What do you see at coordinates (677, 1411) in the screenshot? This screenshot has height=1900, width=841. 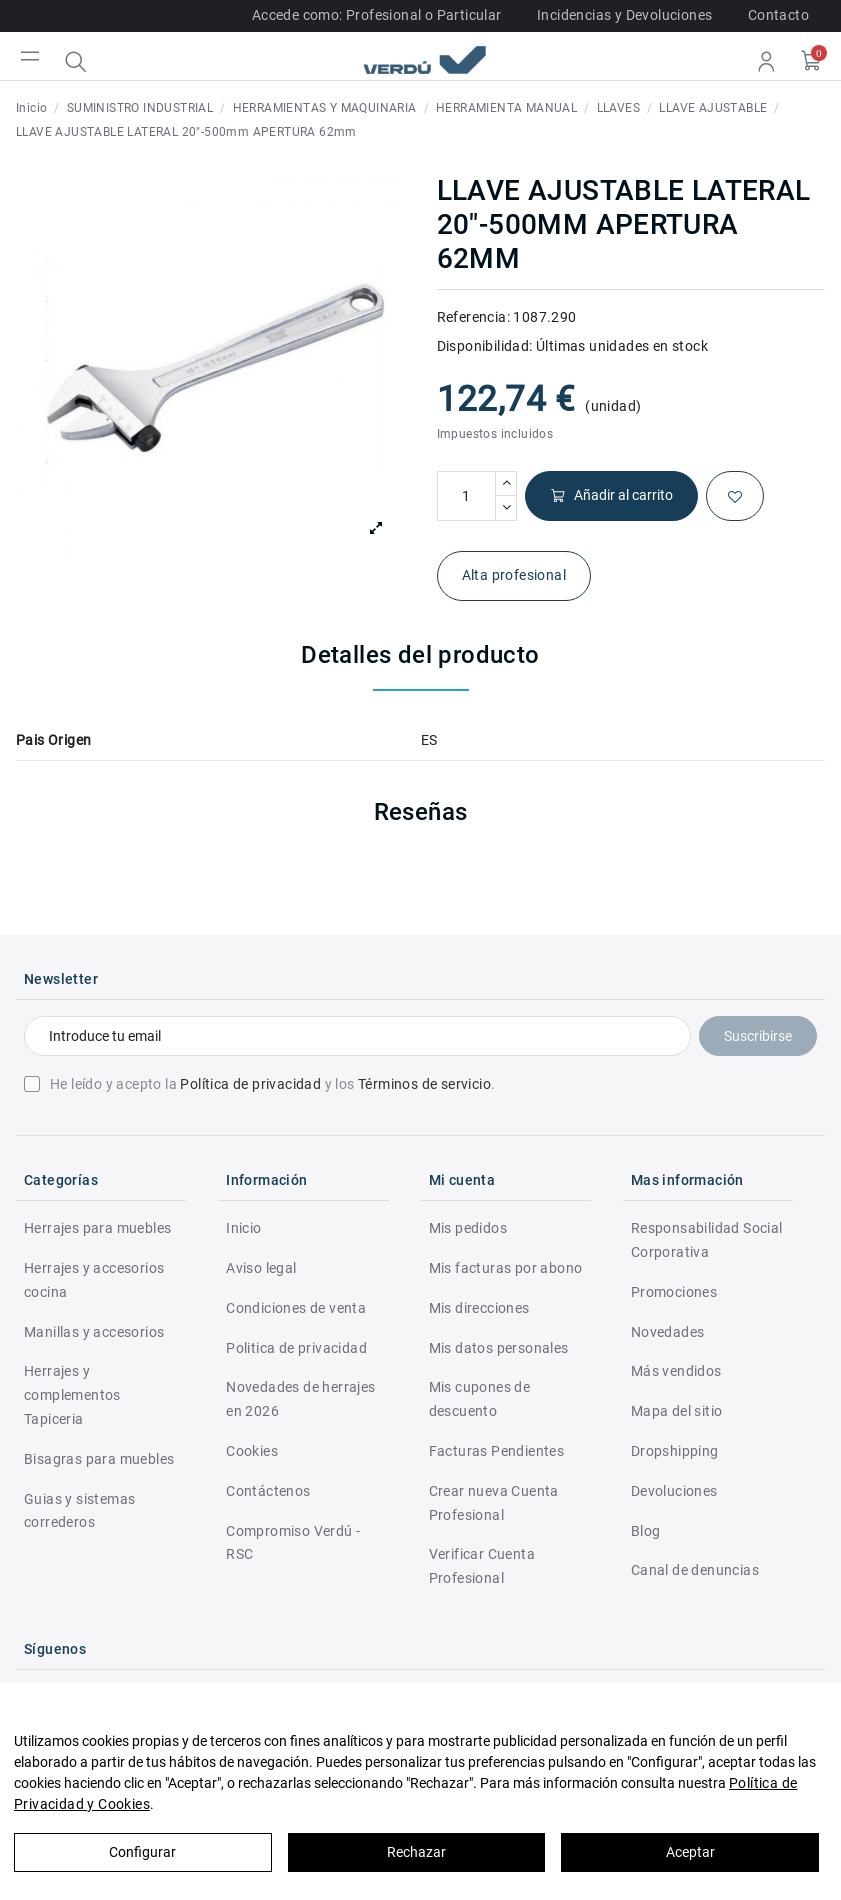 I see `Mapa del sitio` at bounding box center [677, 1411].